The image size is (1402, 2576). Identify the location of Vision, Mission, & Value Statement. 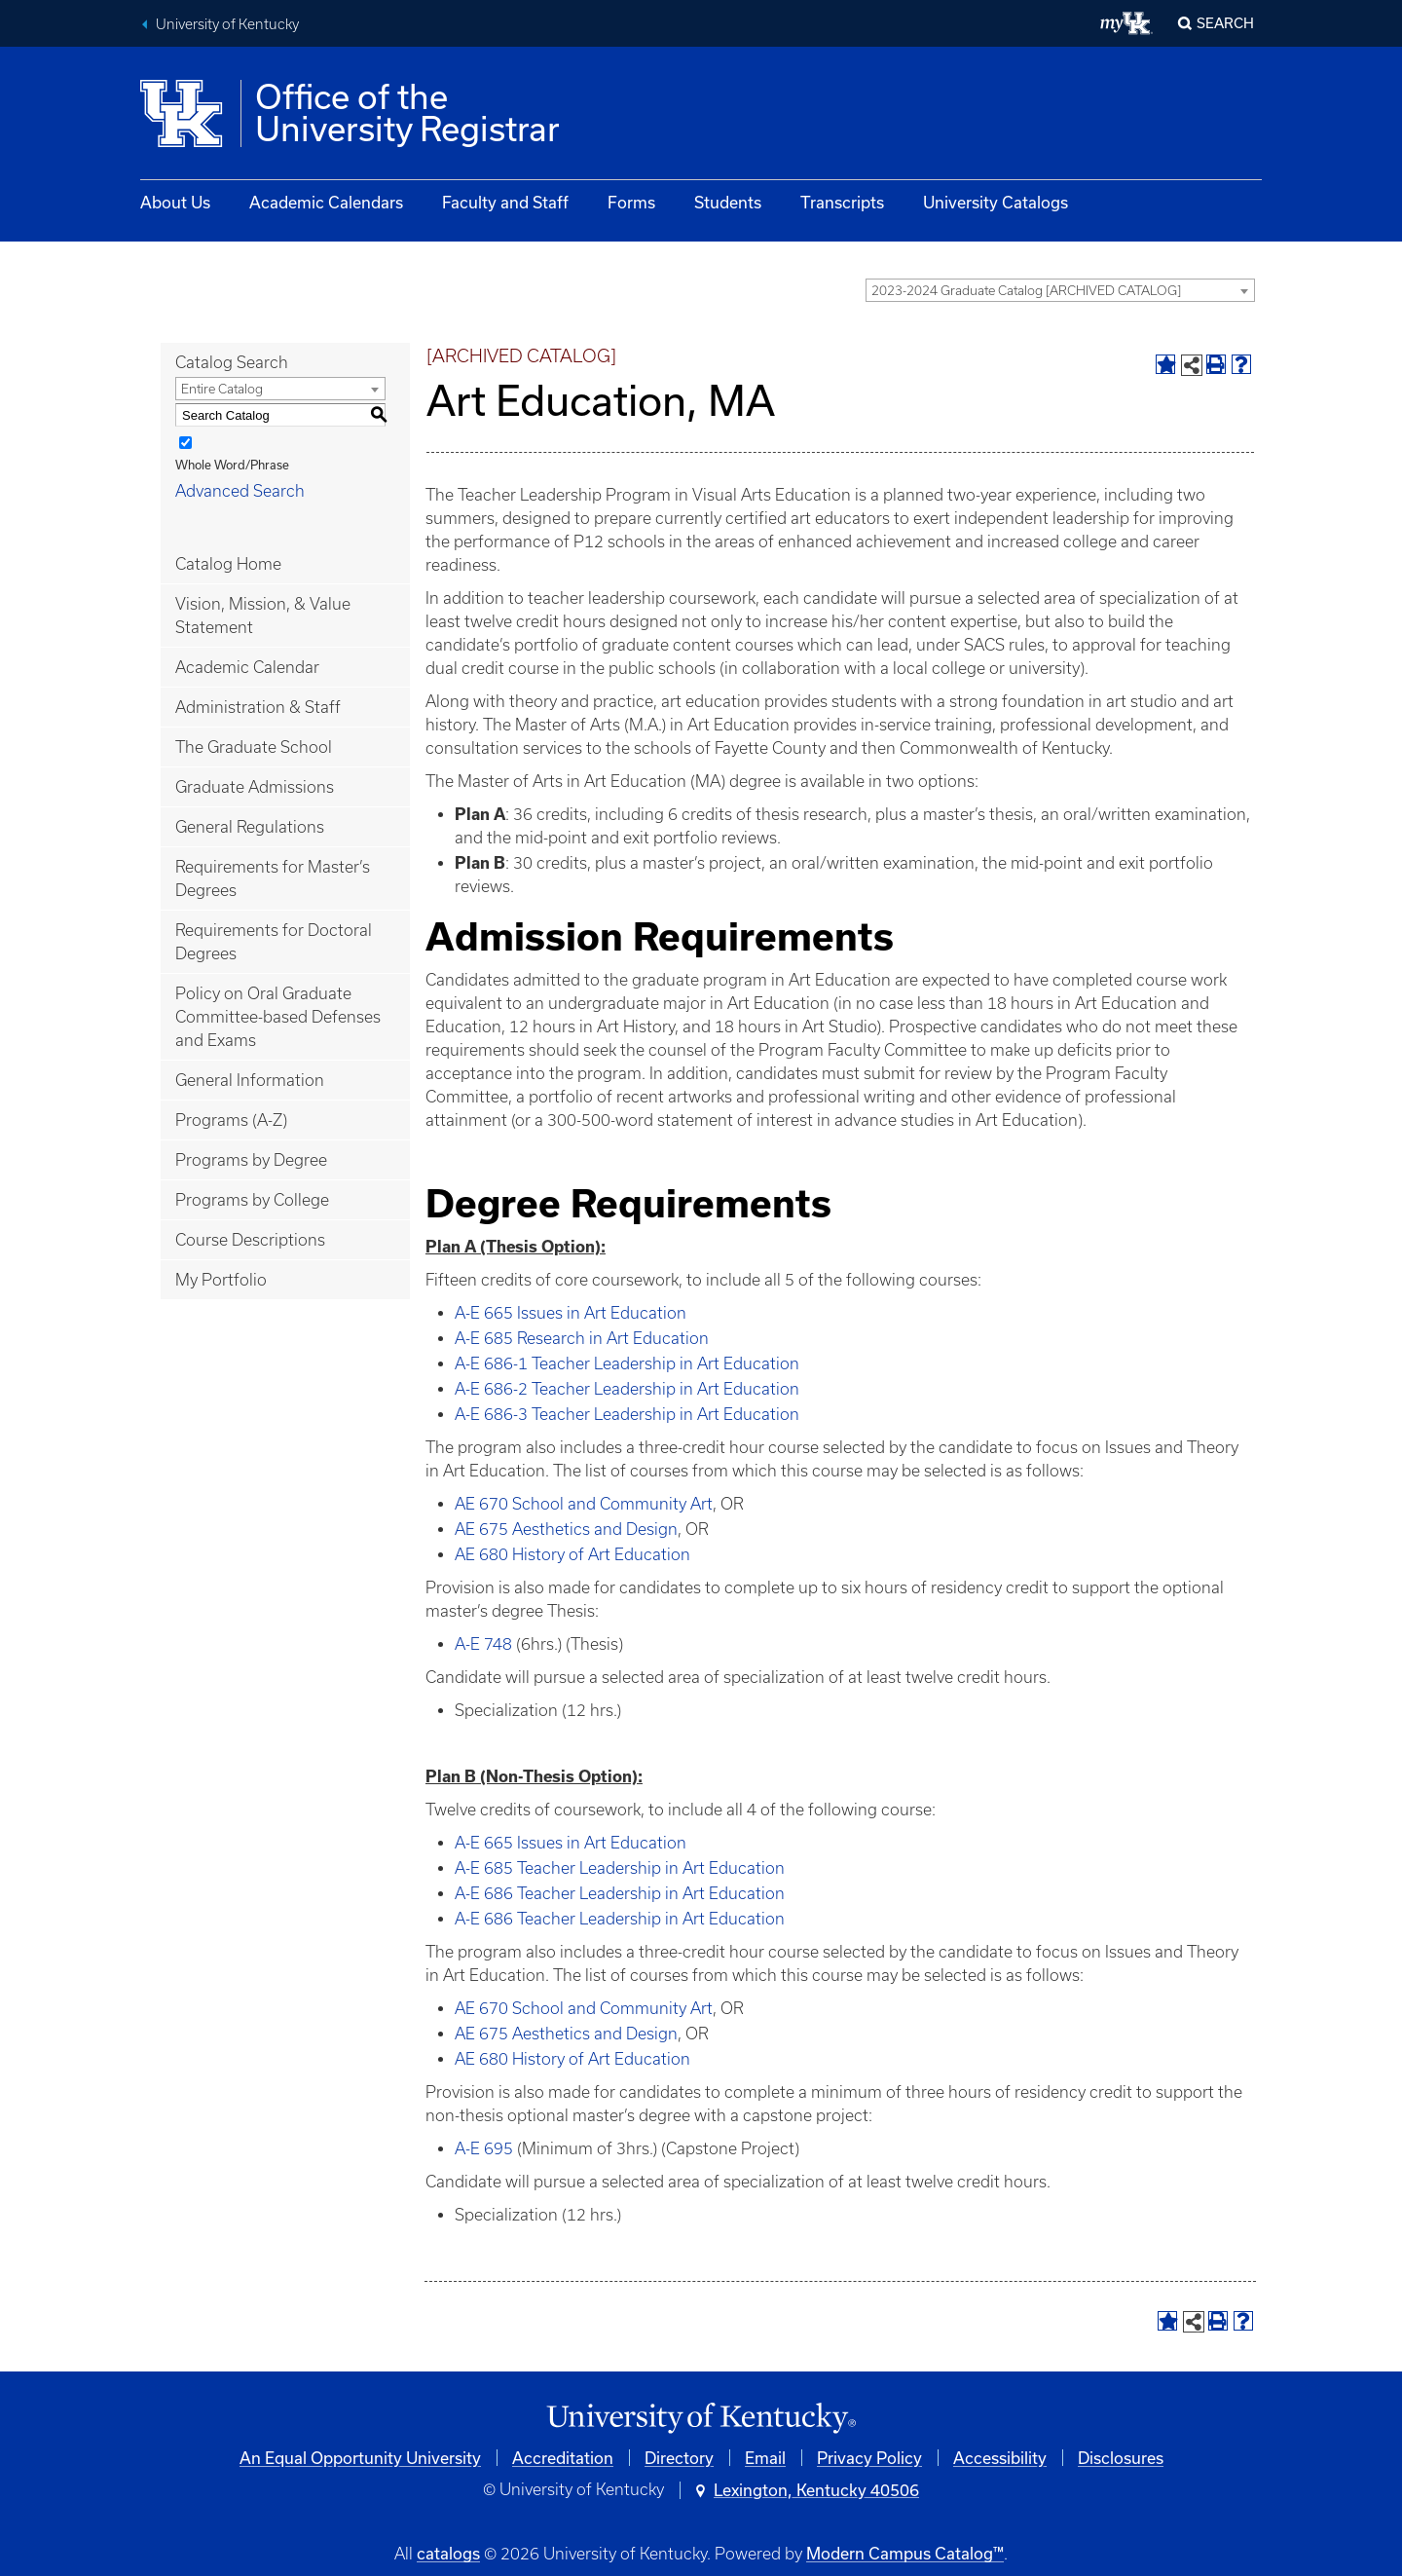
(262, 615).